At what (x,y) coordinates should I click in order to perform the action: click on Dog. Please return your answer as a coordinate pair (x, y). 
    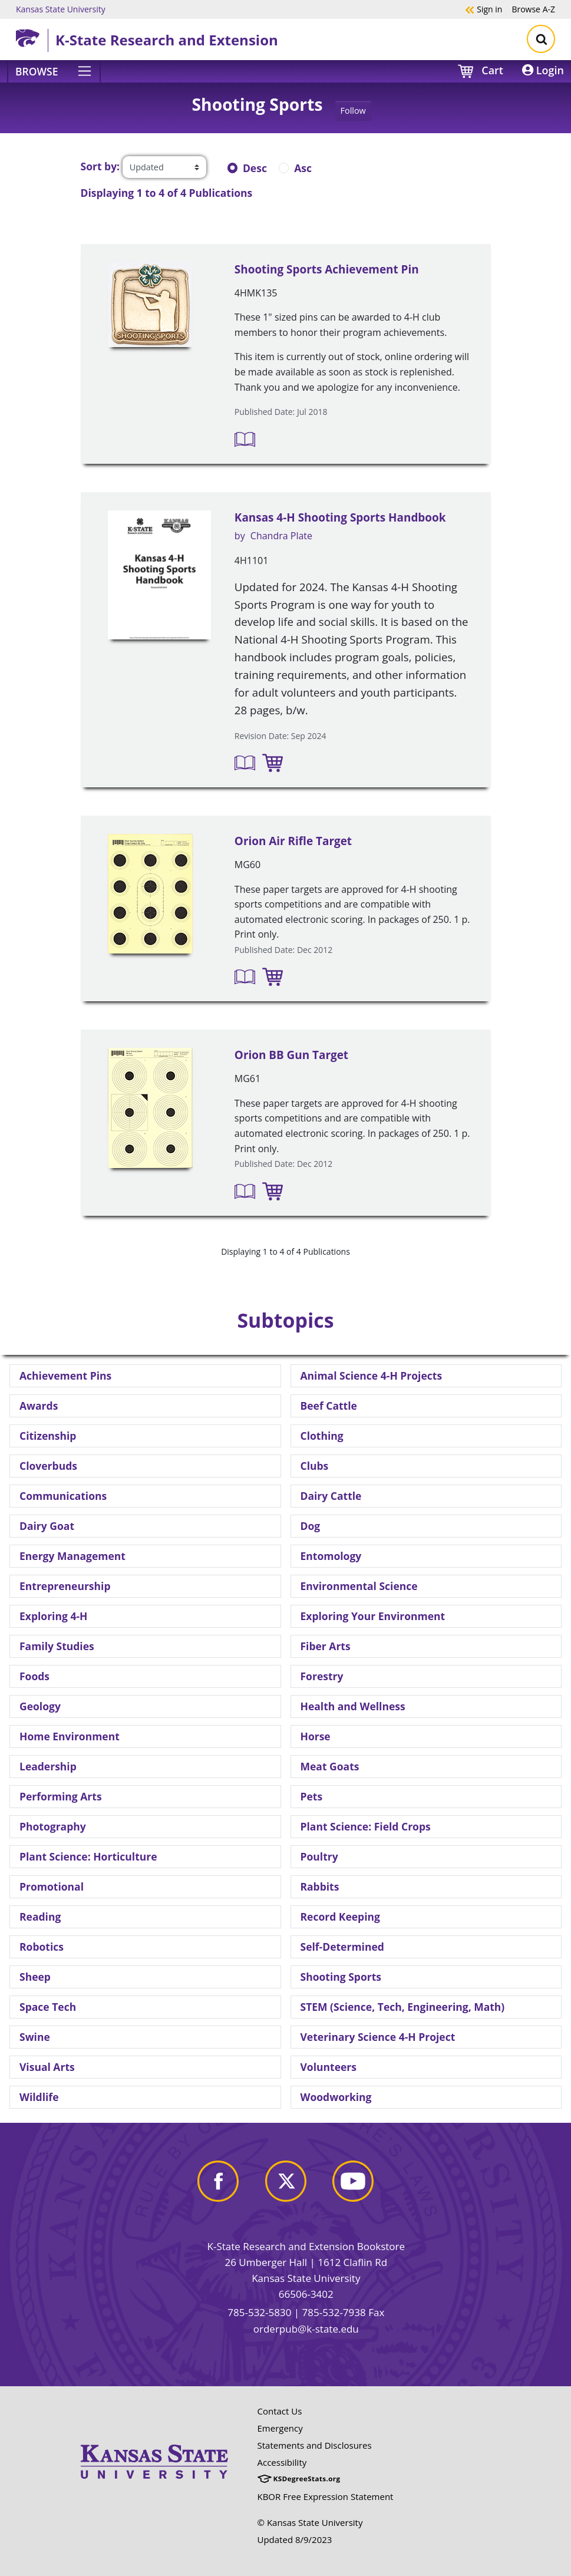
    Looking at the image, I should click on (311, 1526).